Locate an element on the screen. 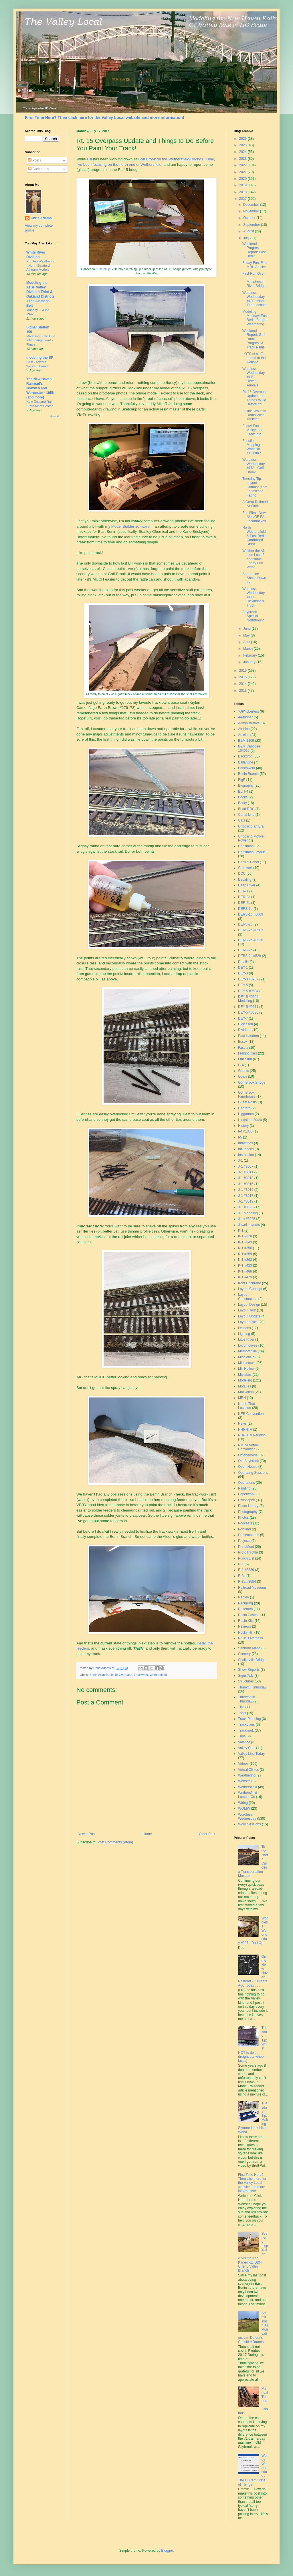 The image size is (293, 2576). WOMW is located at coordinates (244, 1809).